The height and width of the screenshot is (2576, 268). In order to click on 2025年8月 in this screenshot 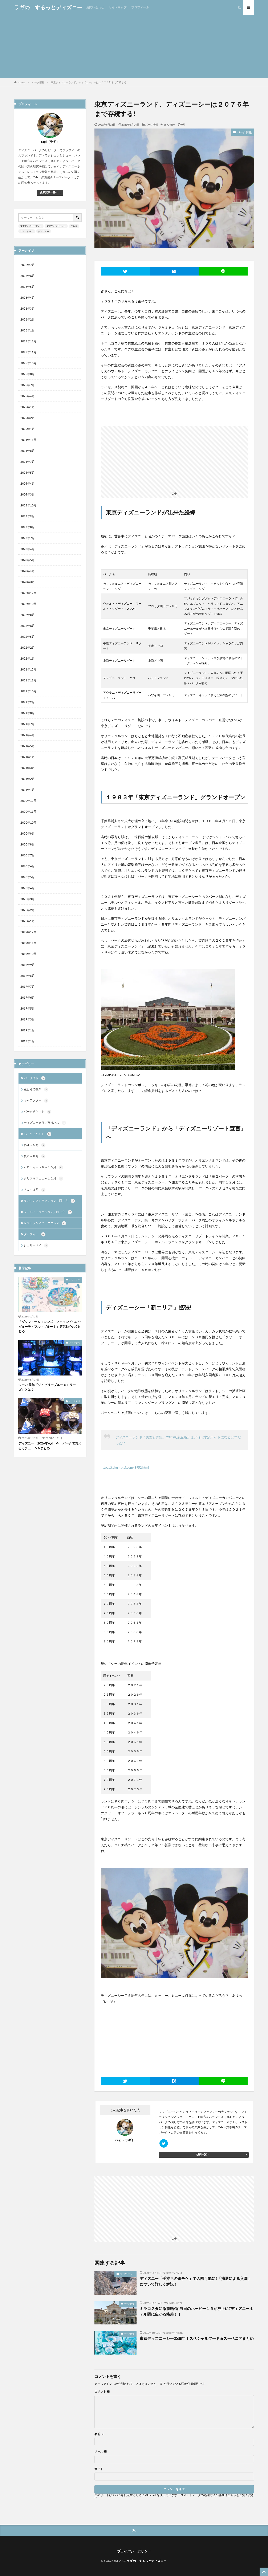, I will do `click(27, 374)`.